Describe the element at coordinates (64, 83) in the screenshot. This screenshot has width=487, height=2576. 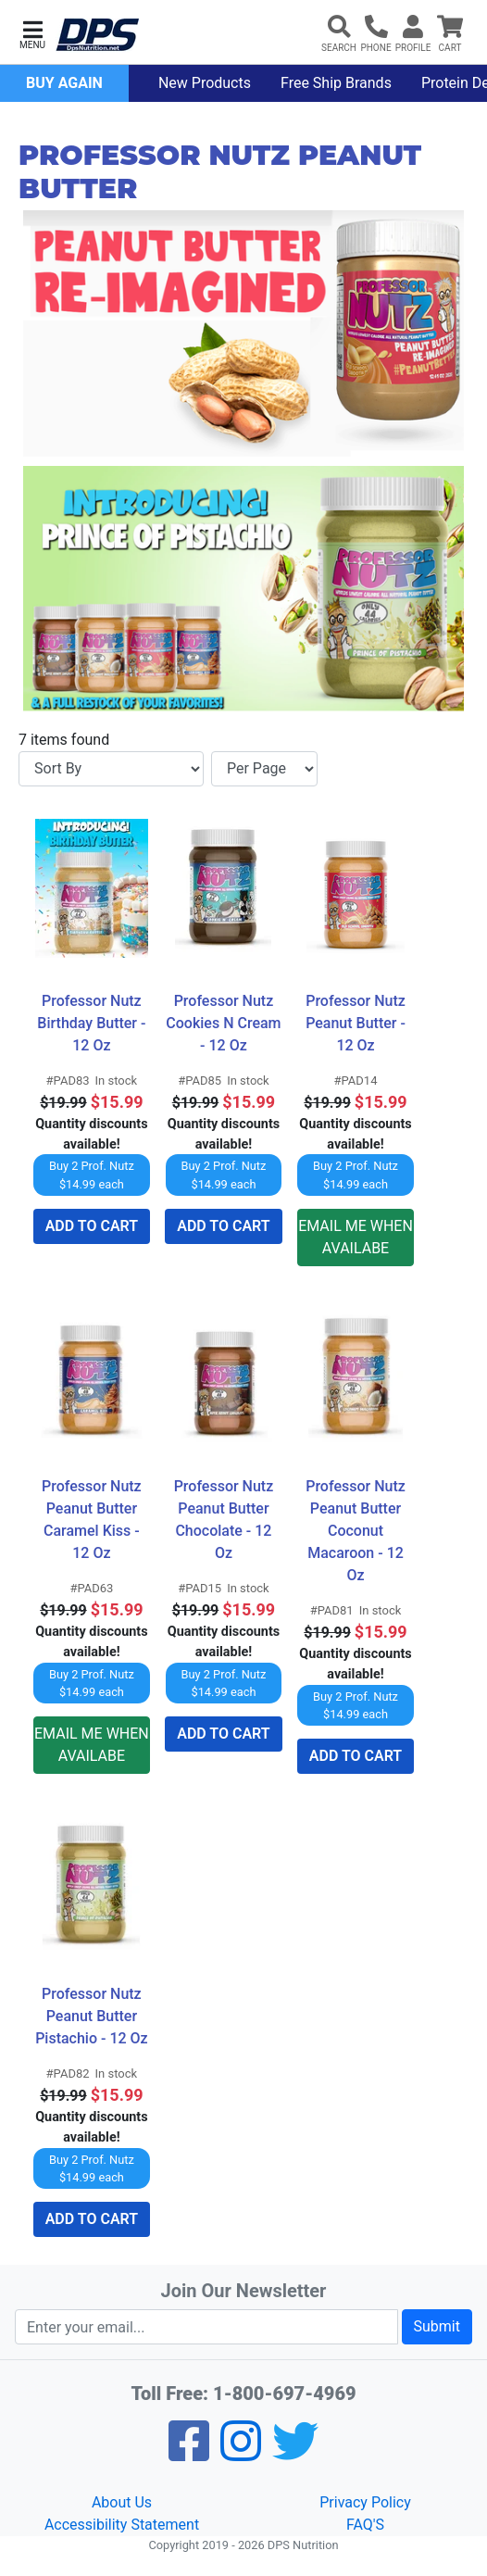
I see `Buy Again` at that location.